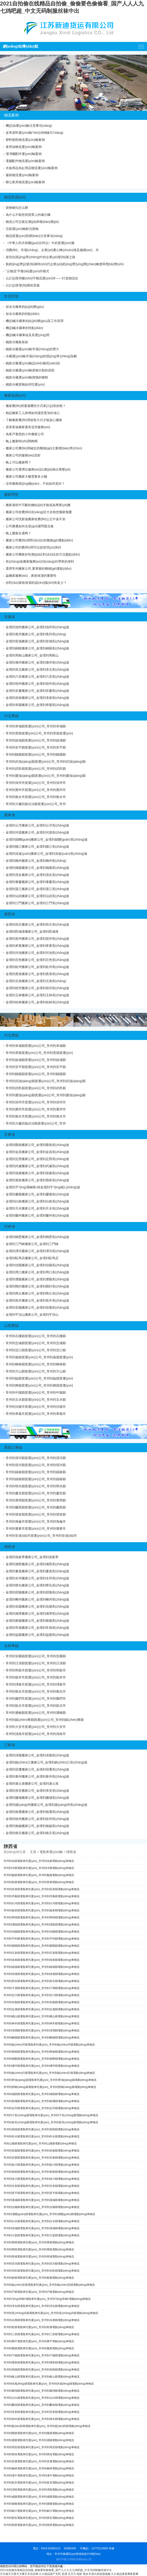  Describe the element at coordinates (37, 627) in the screenshot. I see `金壇到池州搬家公司_金壇到池州長(zhǎng)途` at that location.